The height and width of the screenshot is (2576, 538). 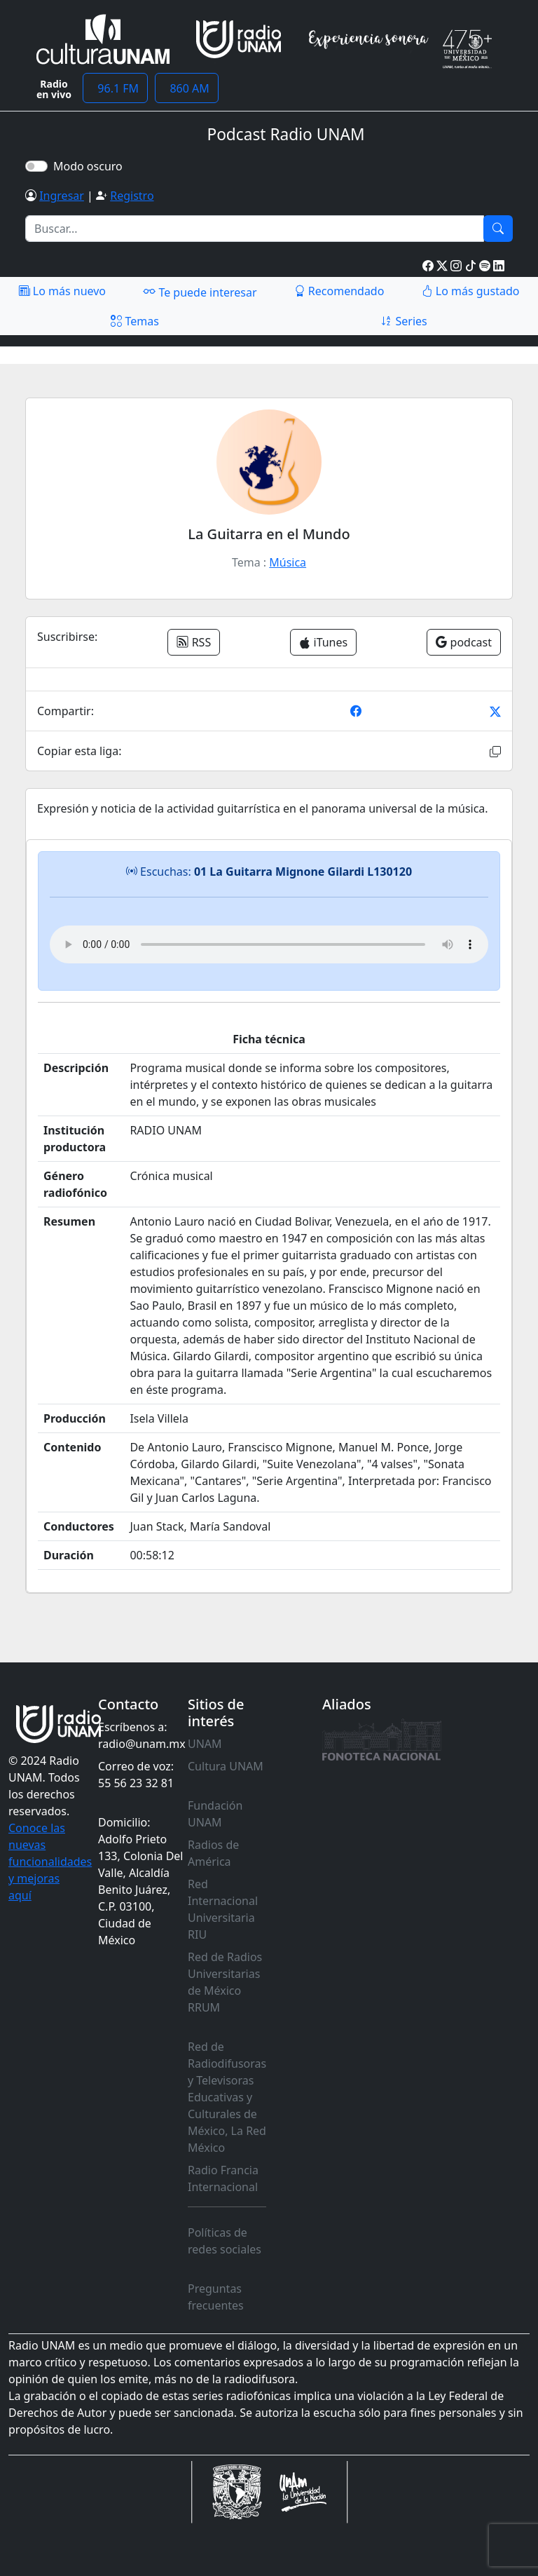 What do you see at coordinates (90, 166) in the screenshot?
I see `Modo oscuro` at bounding box center [90, 166].